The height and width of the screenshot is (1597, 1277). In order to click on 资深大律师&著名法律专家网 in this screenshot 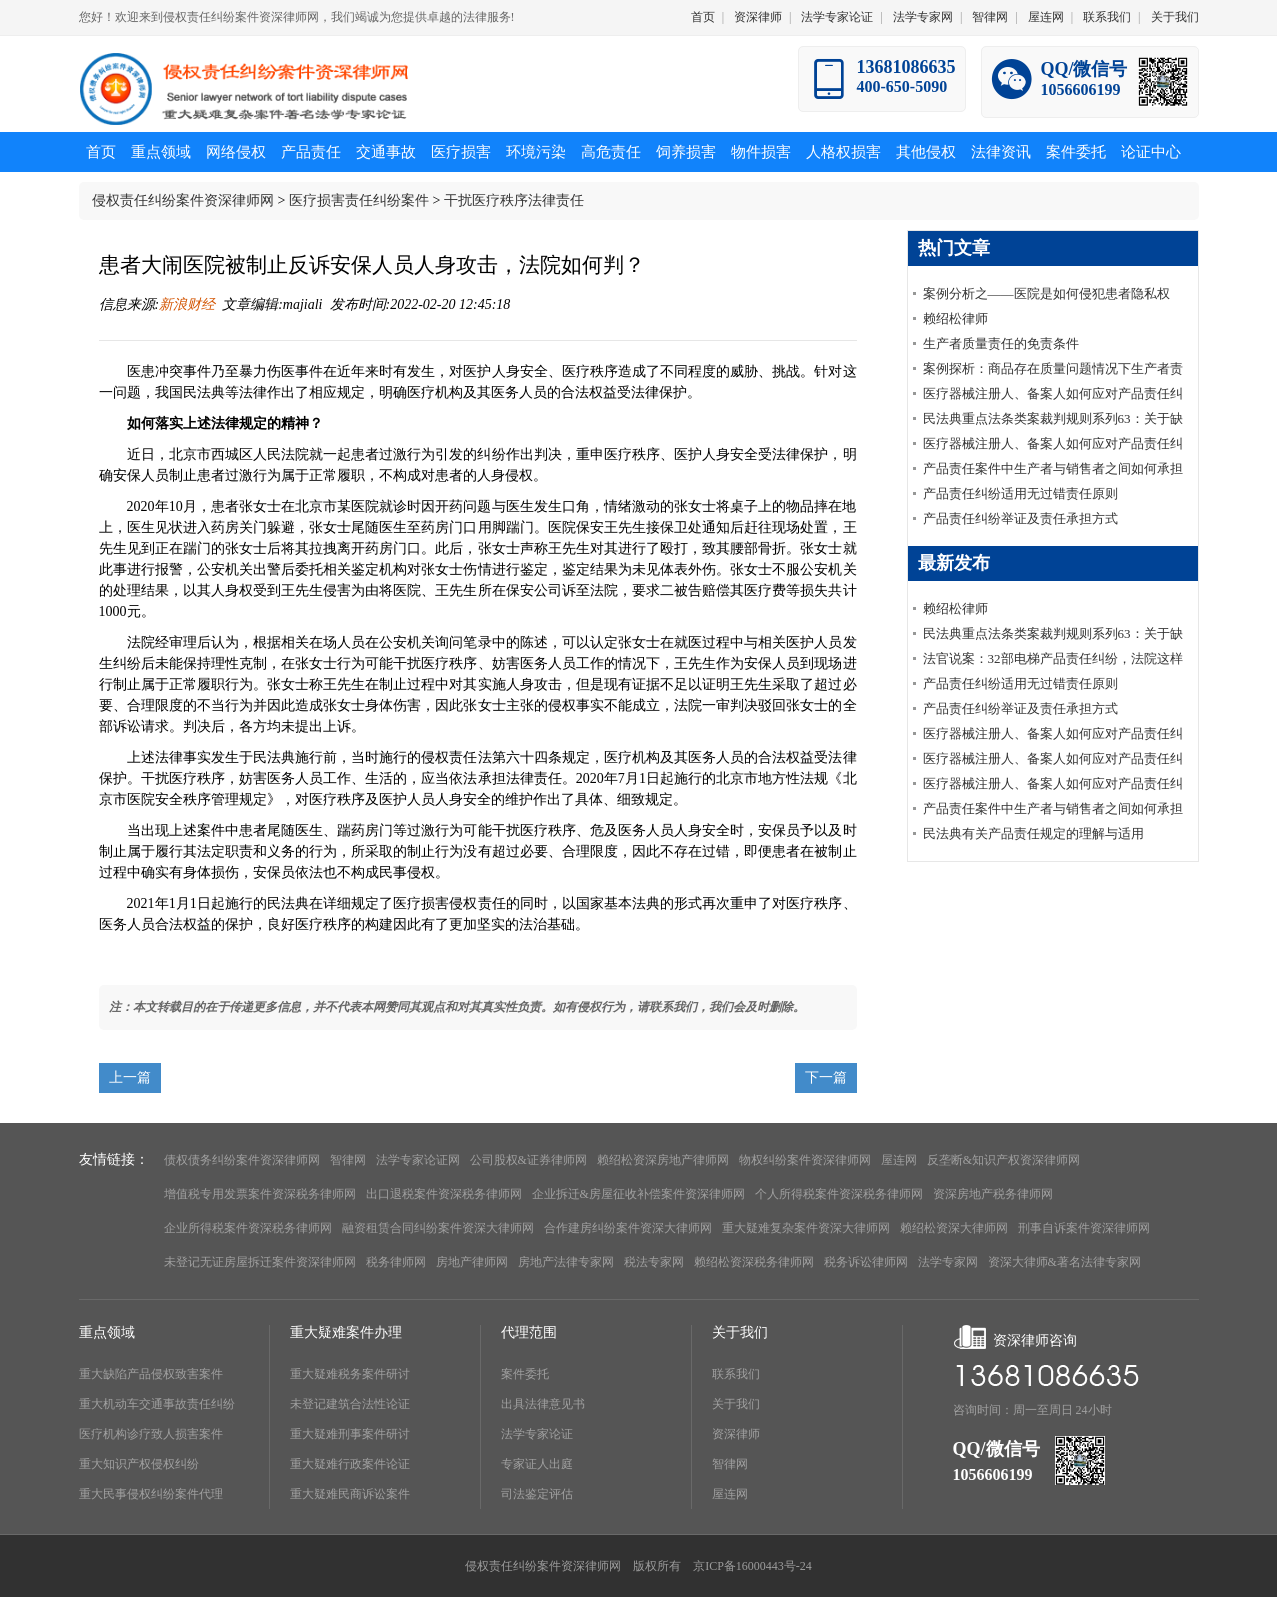, I will do `click(1064, 1262)`.